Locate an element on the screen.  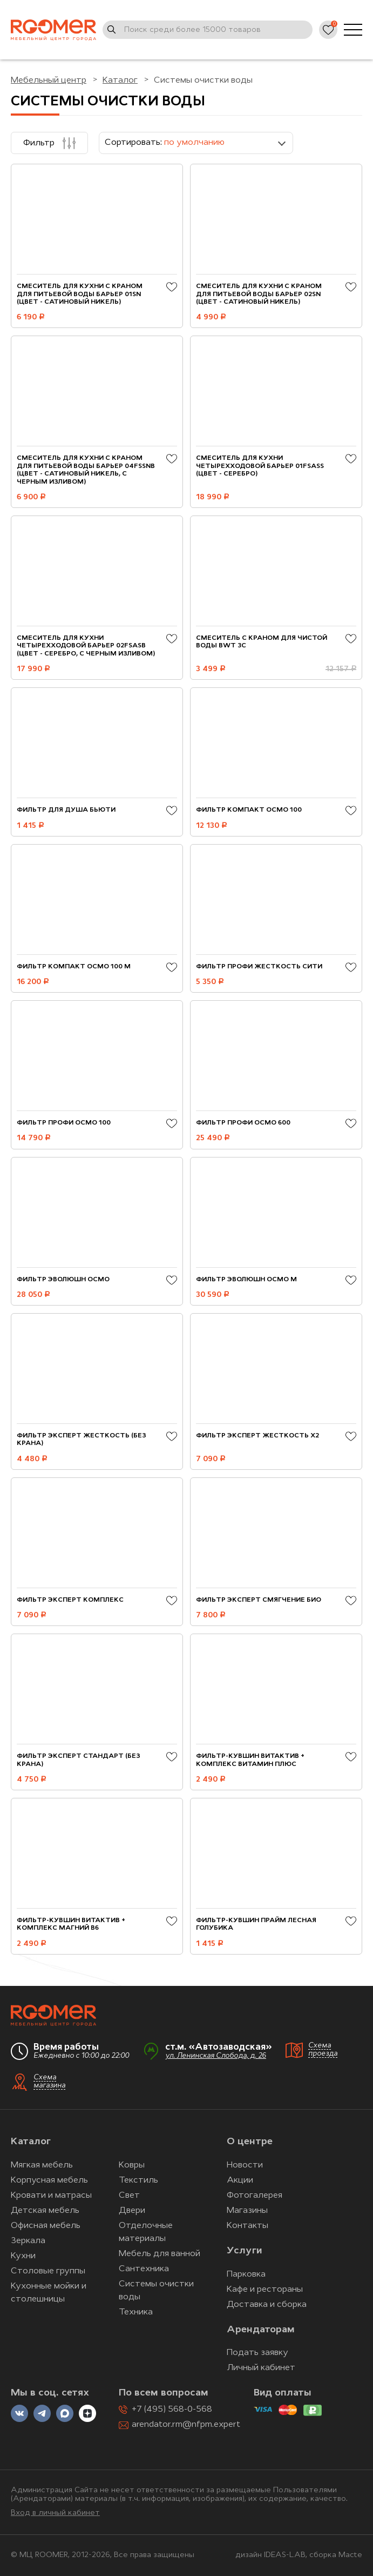
Мягкая мебель is located at coordinates (42, 2165).